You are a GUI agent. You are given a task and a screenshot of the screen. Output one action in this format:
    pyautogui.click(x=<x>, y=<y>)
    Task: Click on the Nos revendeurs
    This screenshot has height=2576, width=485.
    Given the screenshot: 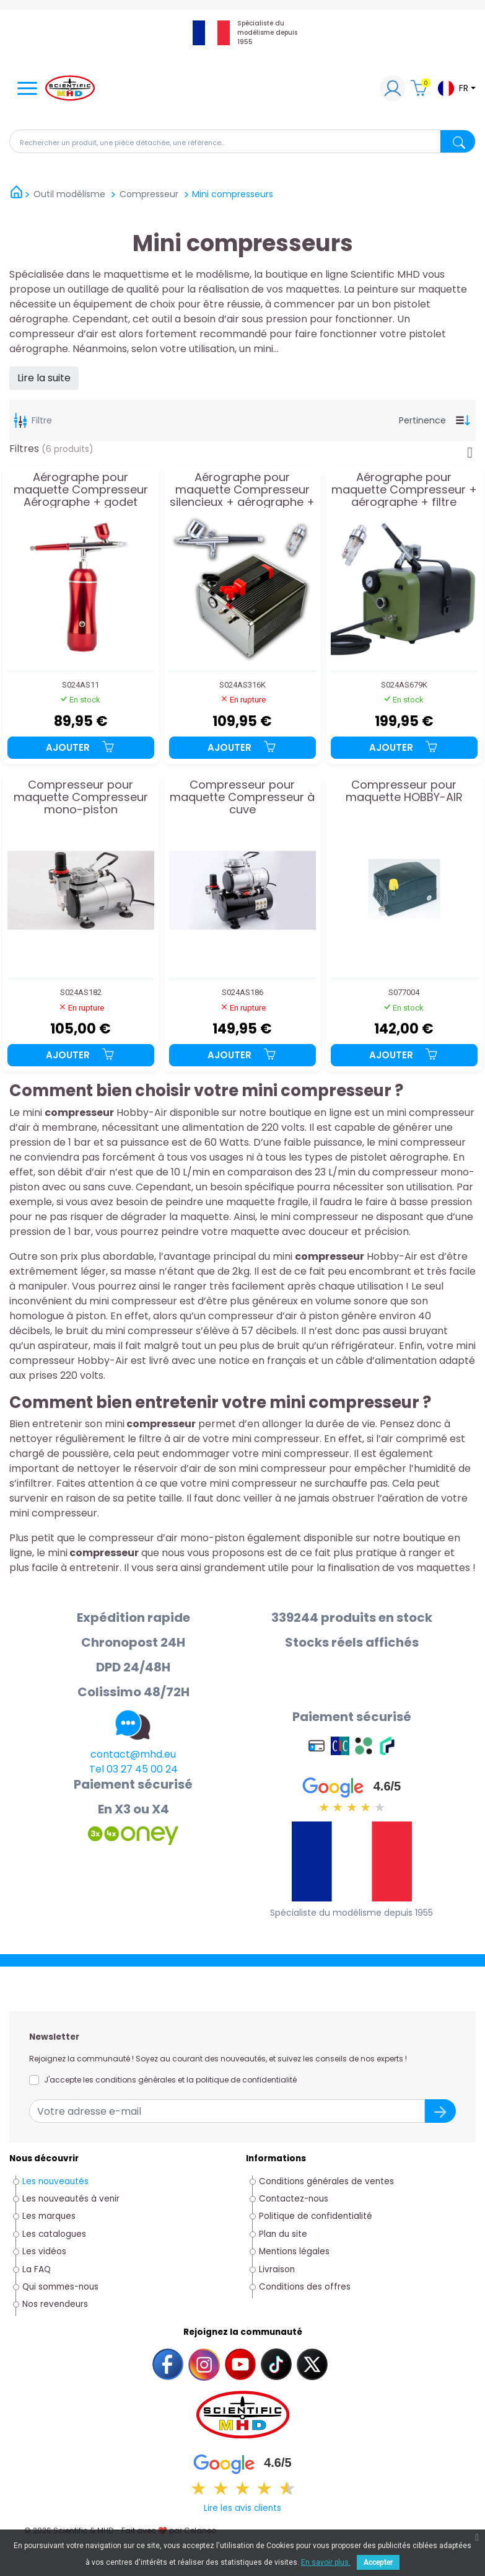 What is the action you would take?
    pyautogui.click(x=55, y=2304)
    